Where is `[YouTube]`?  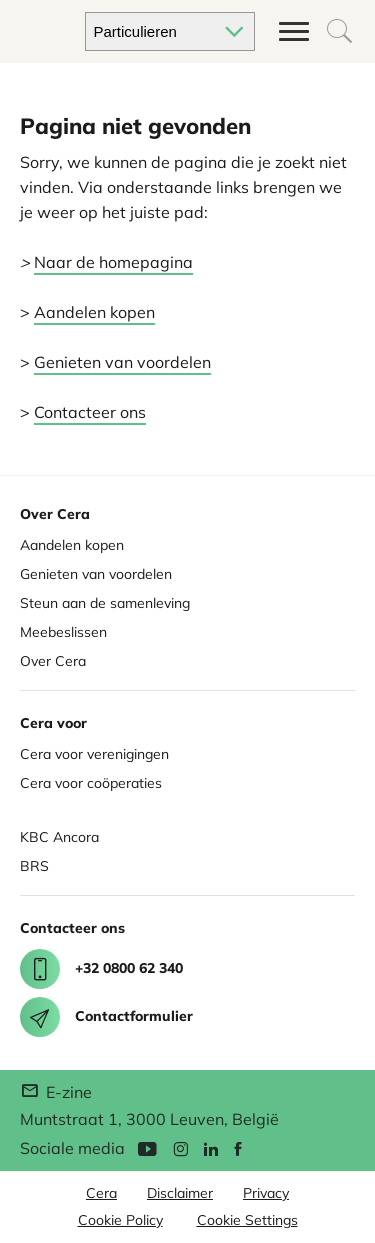 [YouTube] is located at coordinates (147, 1147).